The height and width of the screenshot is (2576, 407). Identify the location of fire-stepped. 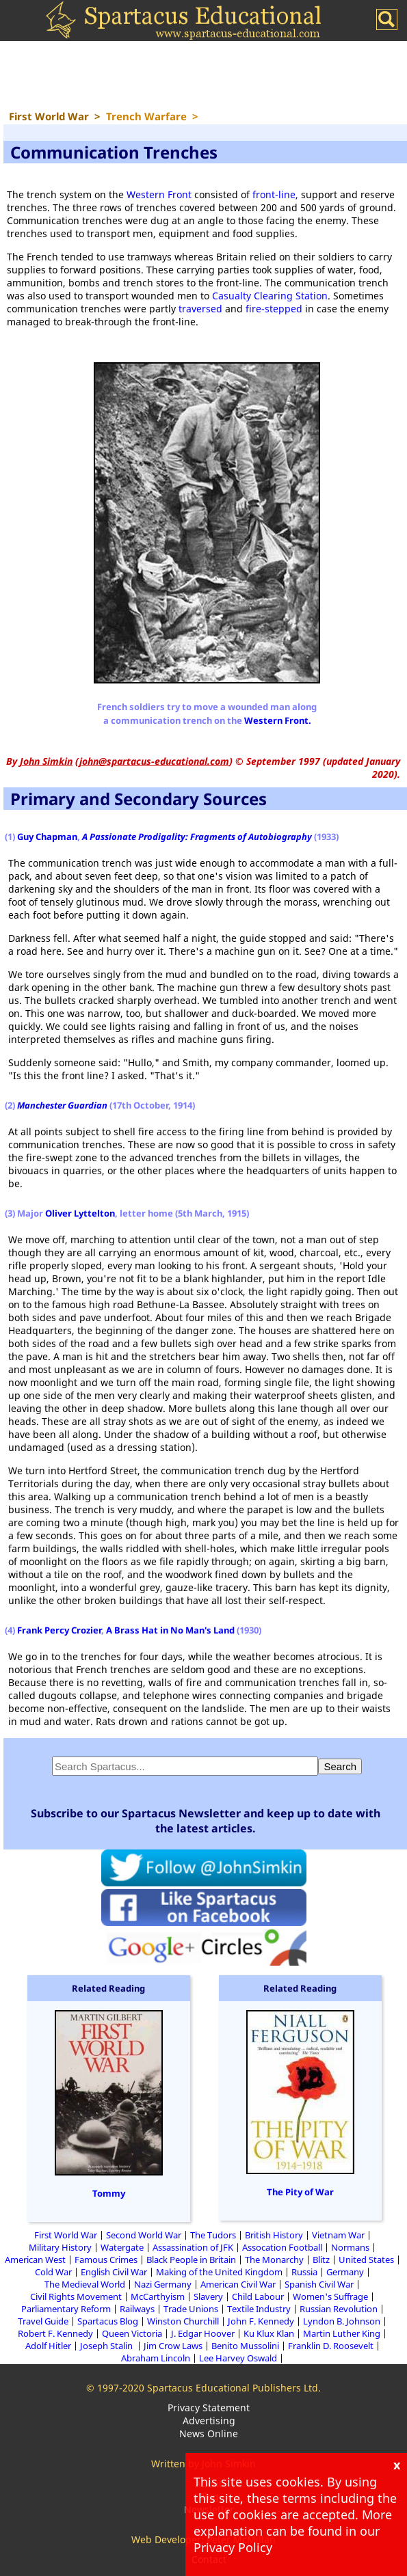
(274, 308).